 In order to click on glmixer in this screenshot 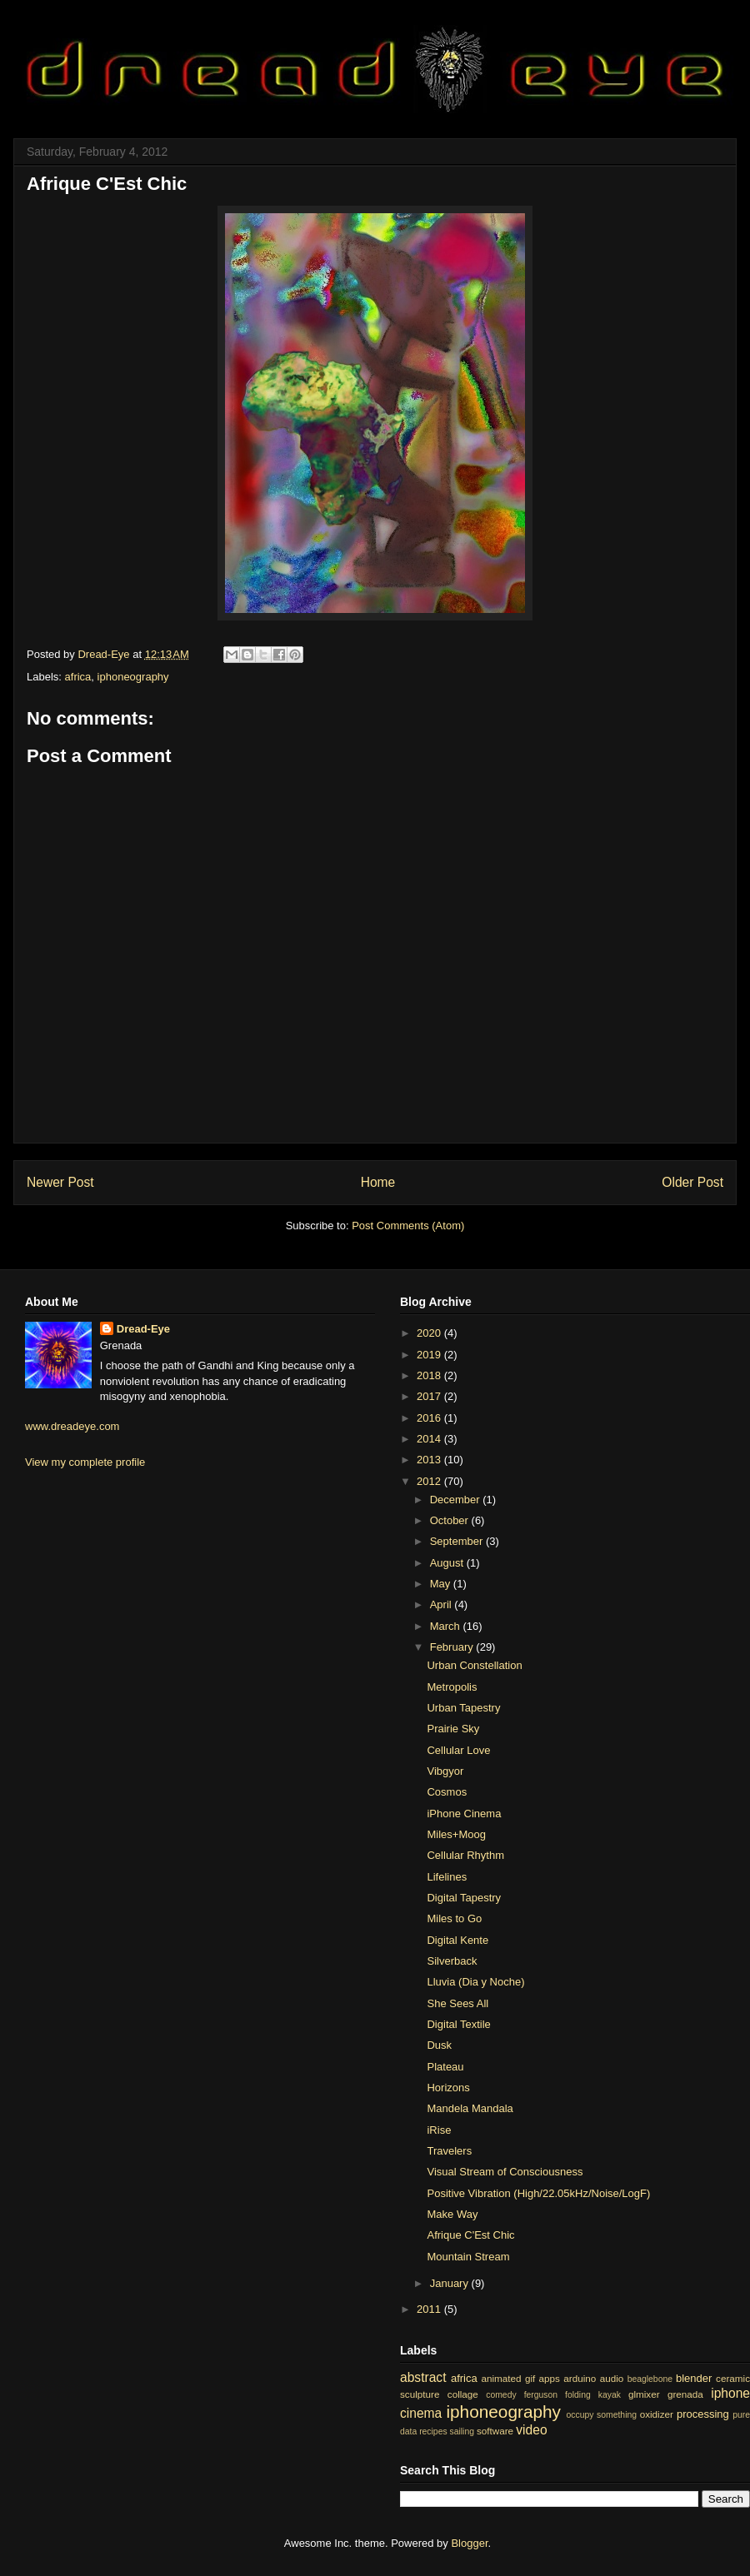, I will do `click(644, 2394)`.